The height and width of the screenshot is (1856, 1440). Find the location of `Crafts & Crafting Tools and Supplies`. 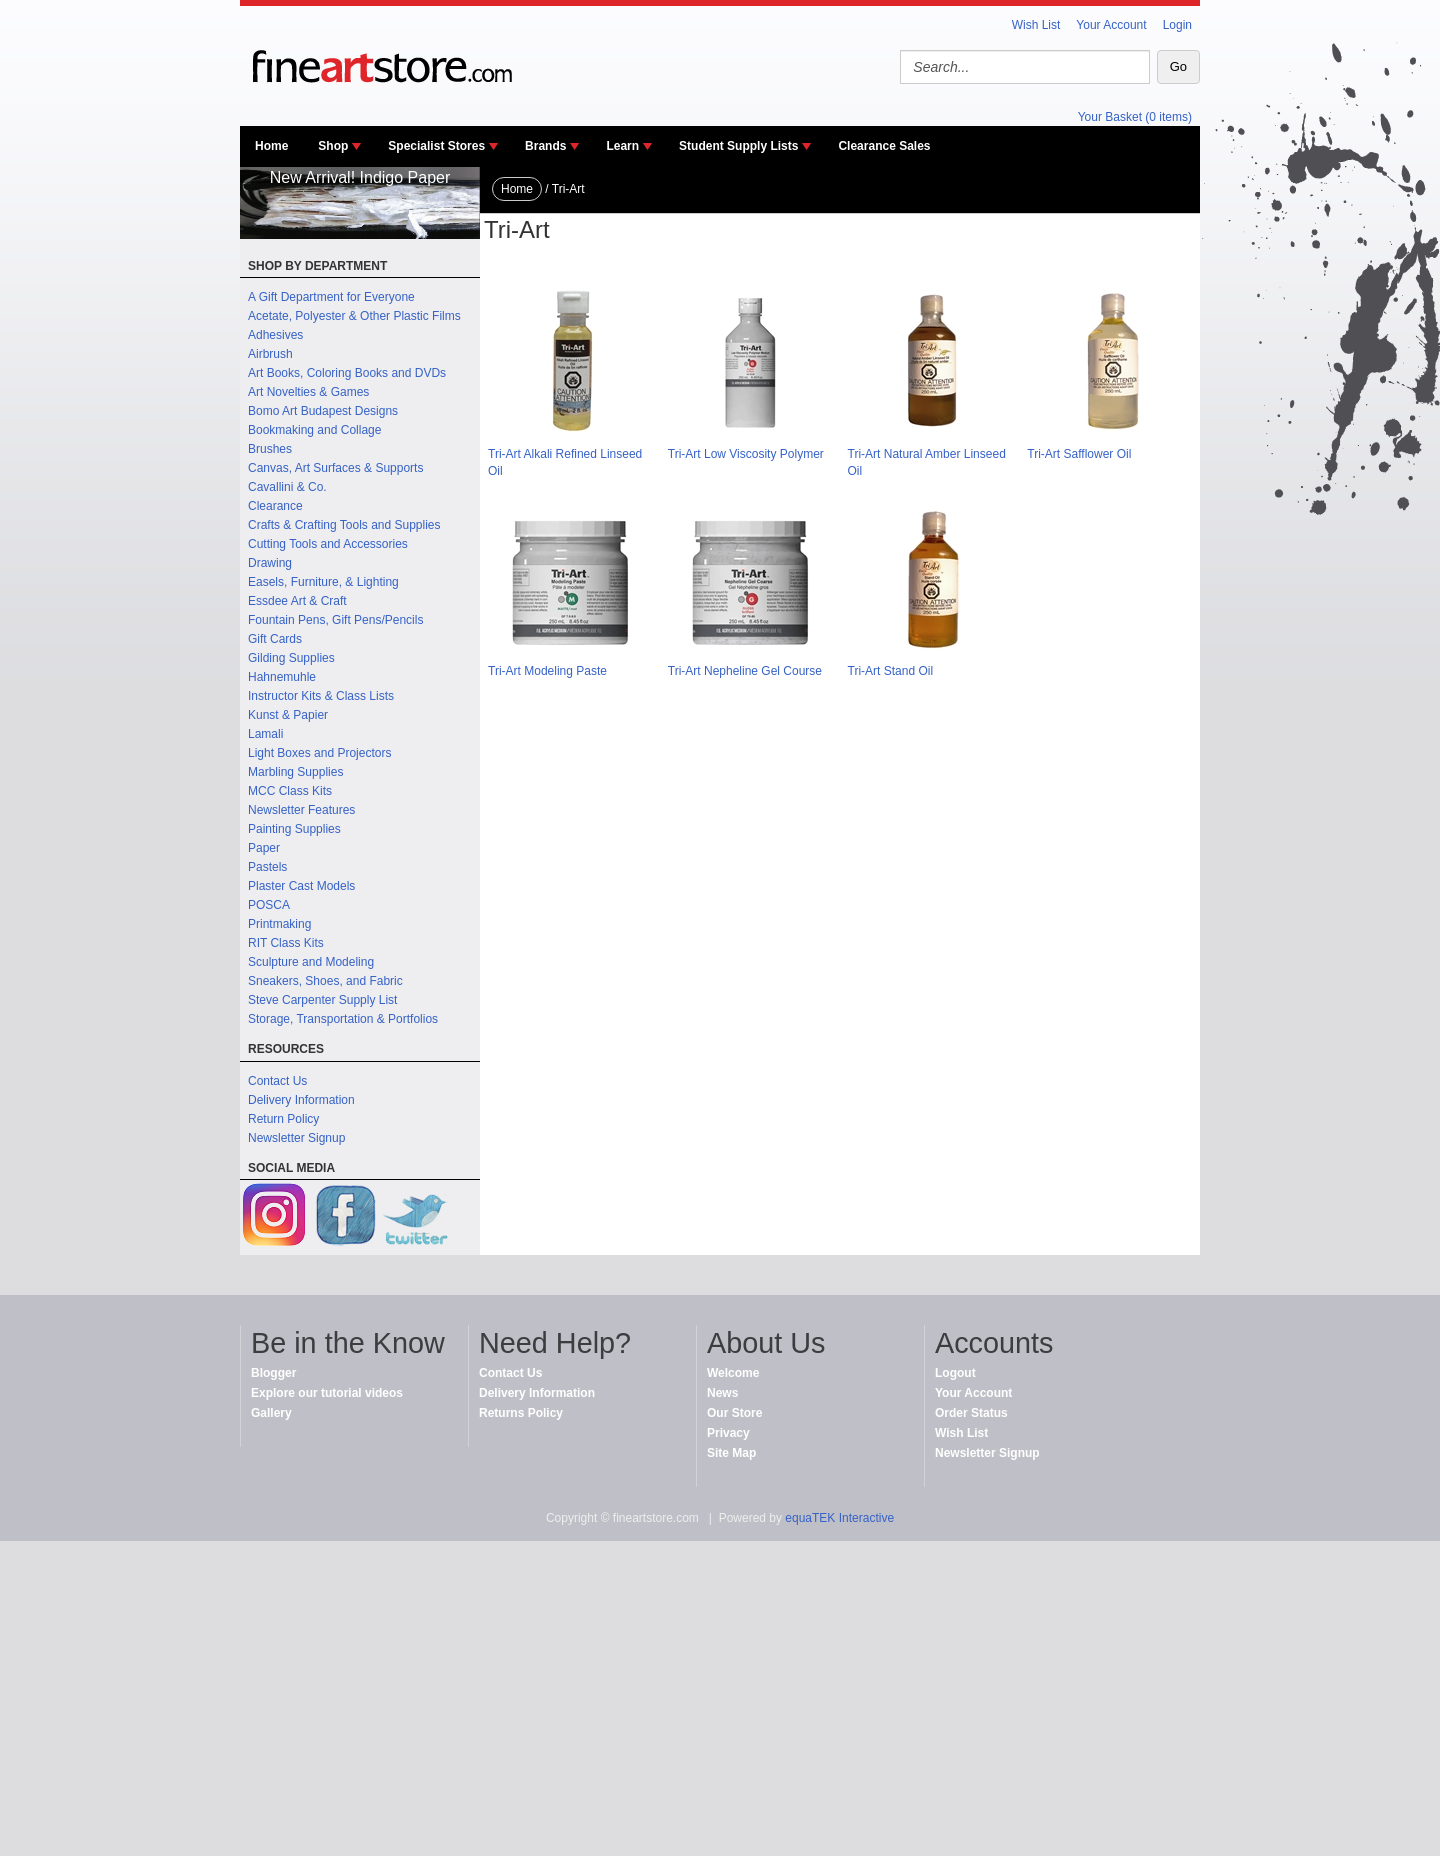

Crafts & Crafting Tools and Supplies is located at coordinates (344, 525).